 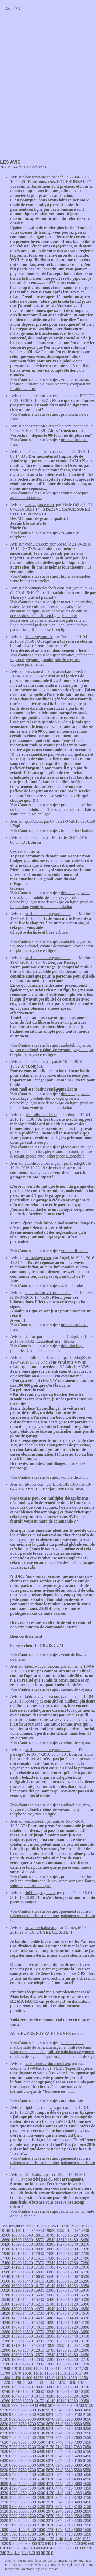 What do you see at coordinates (59, 2520) in the screenshot?
I see `2340` at bounding box center [59, 2520].